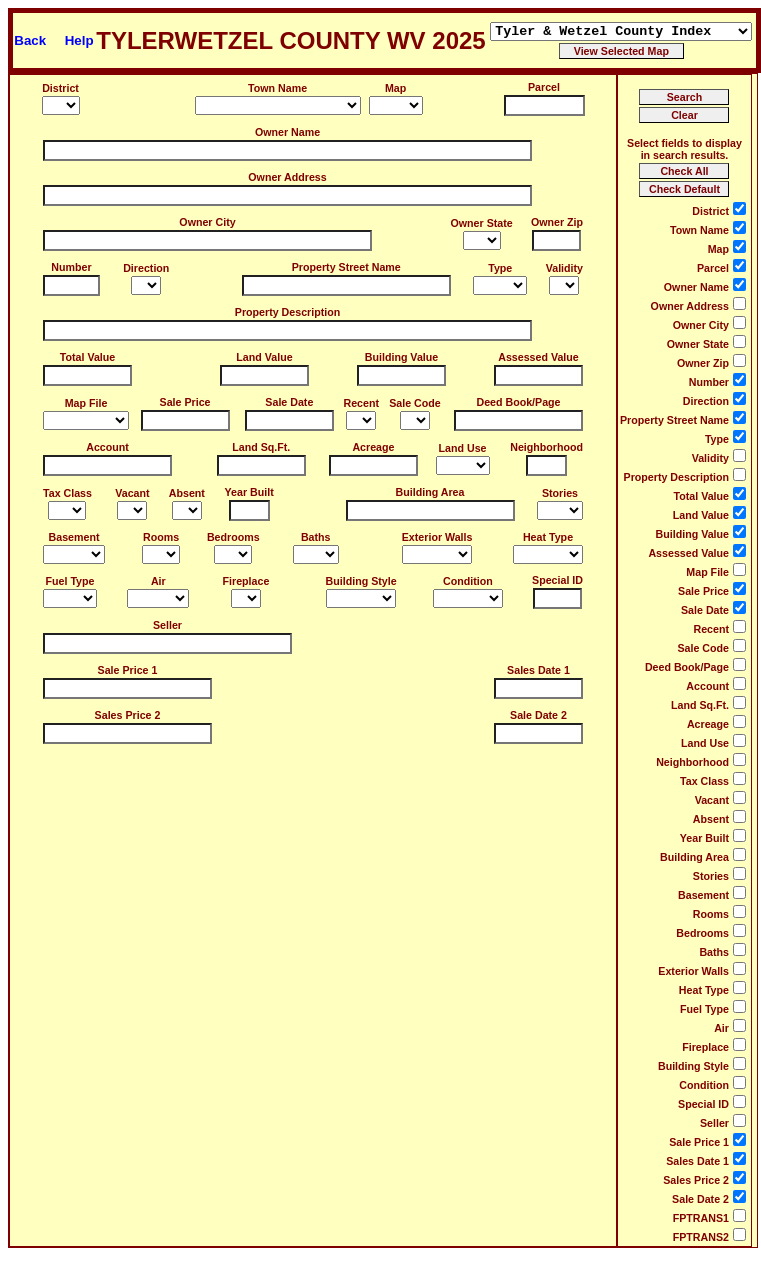 The height and width of the screenshot is (1264, 761). What do you see at coordinates (468, 581) in the screenshot?
I see `Condition` at bounding box center [468, 581].